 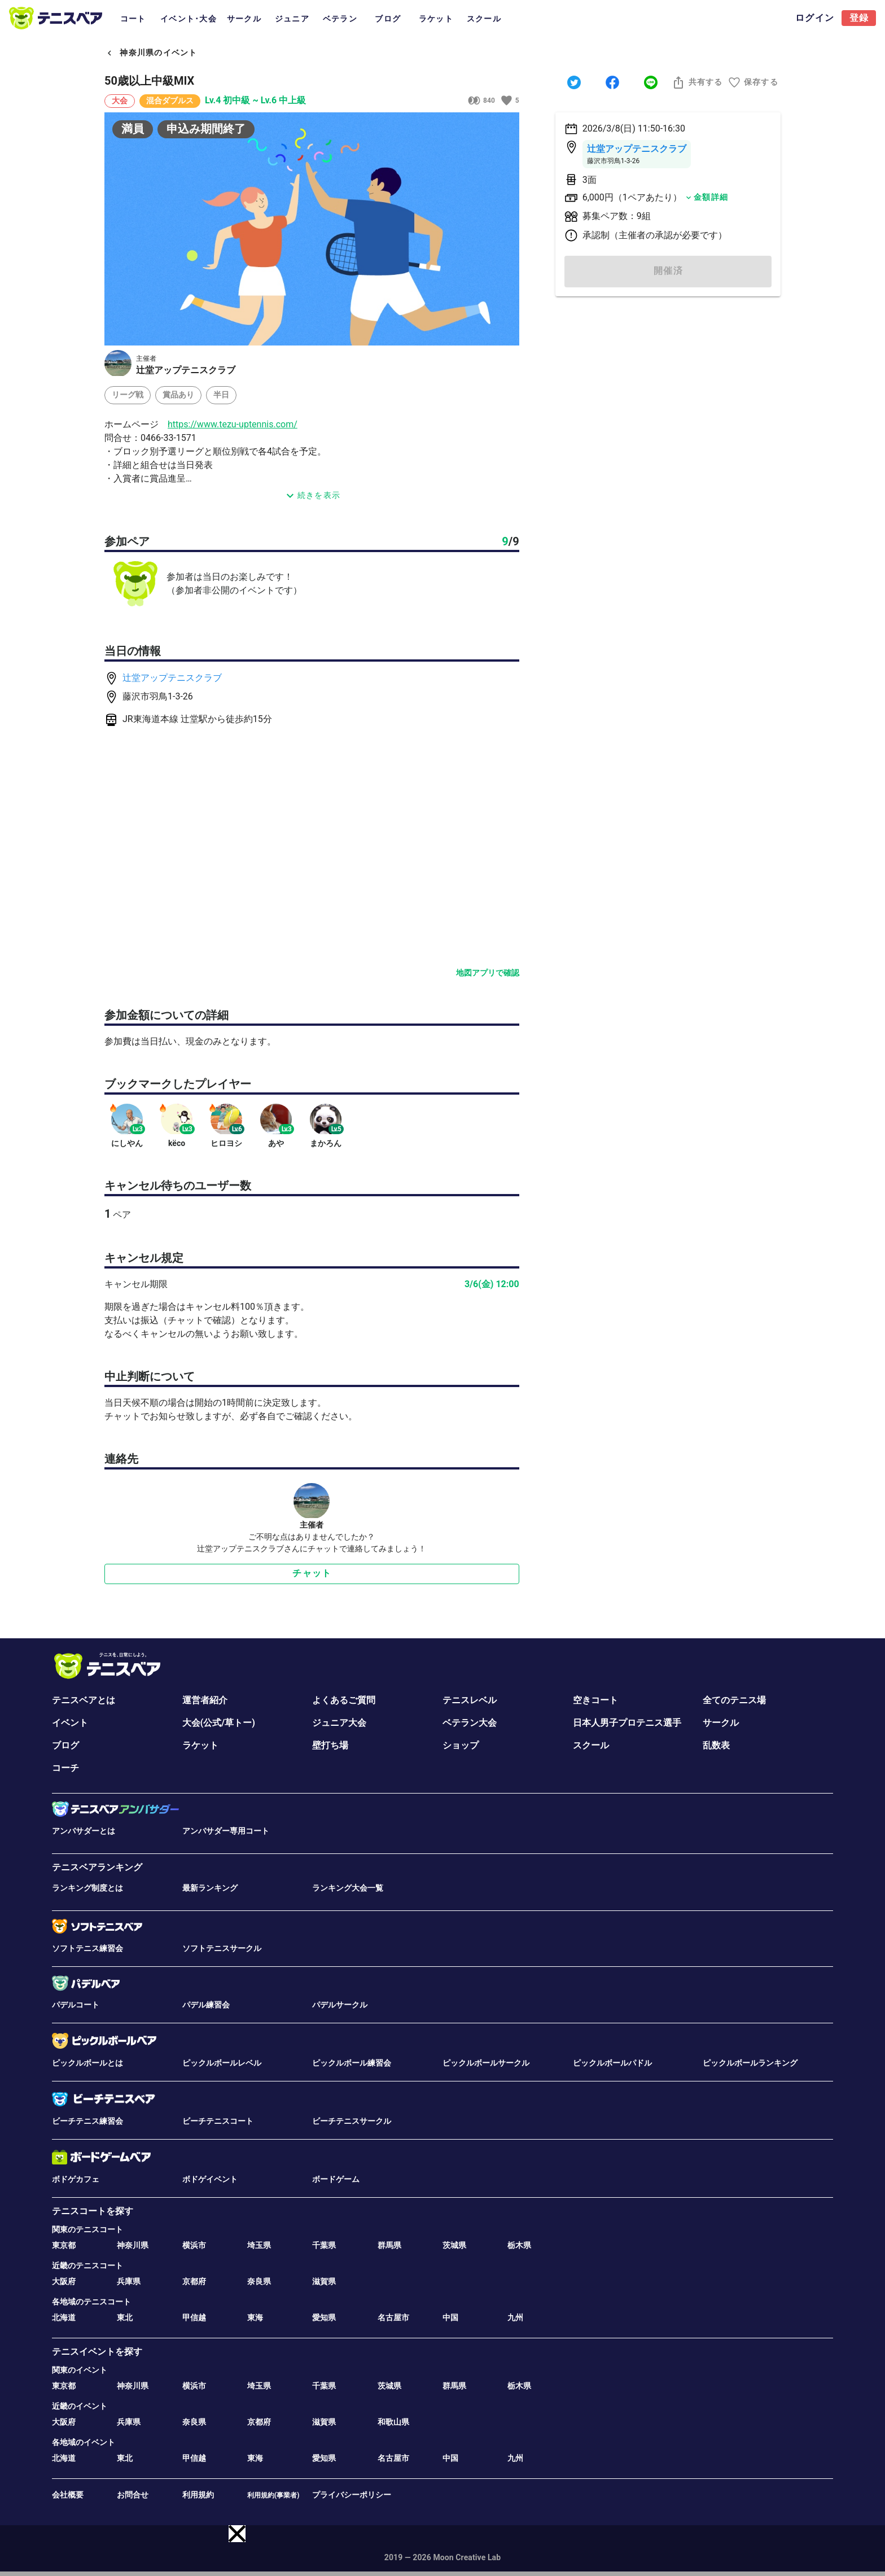 I want to click on ビーチテニスサークル, so click(x=351, y=2120).